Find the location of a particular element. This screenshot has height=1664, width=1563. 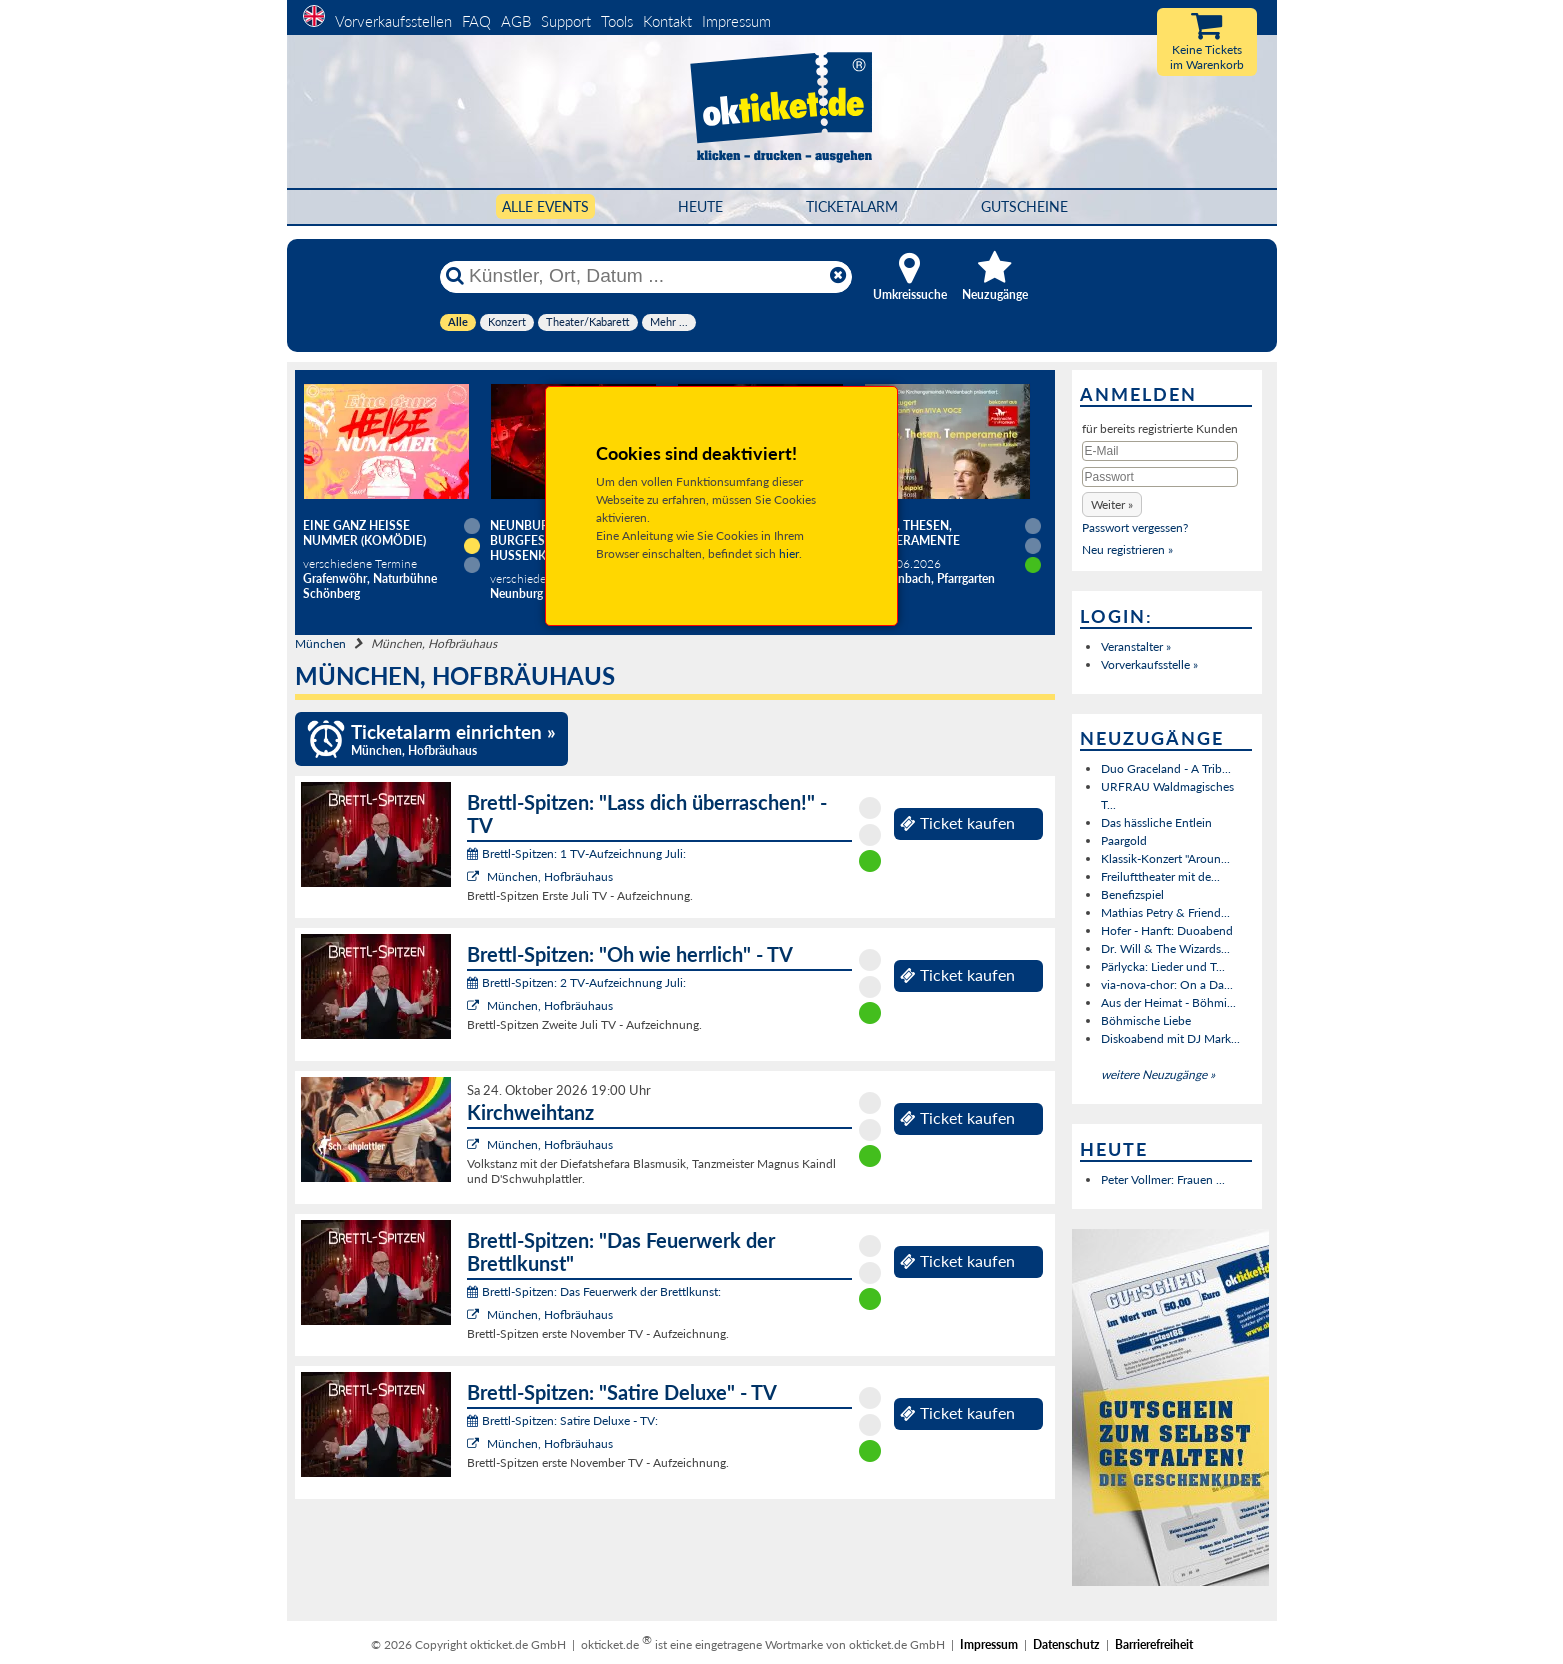

Hofer - Hanft: Duoabend is located at coordinates (1167, 930).